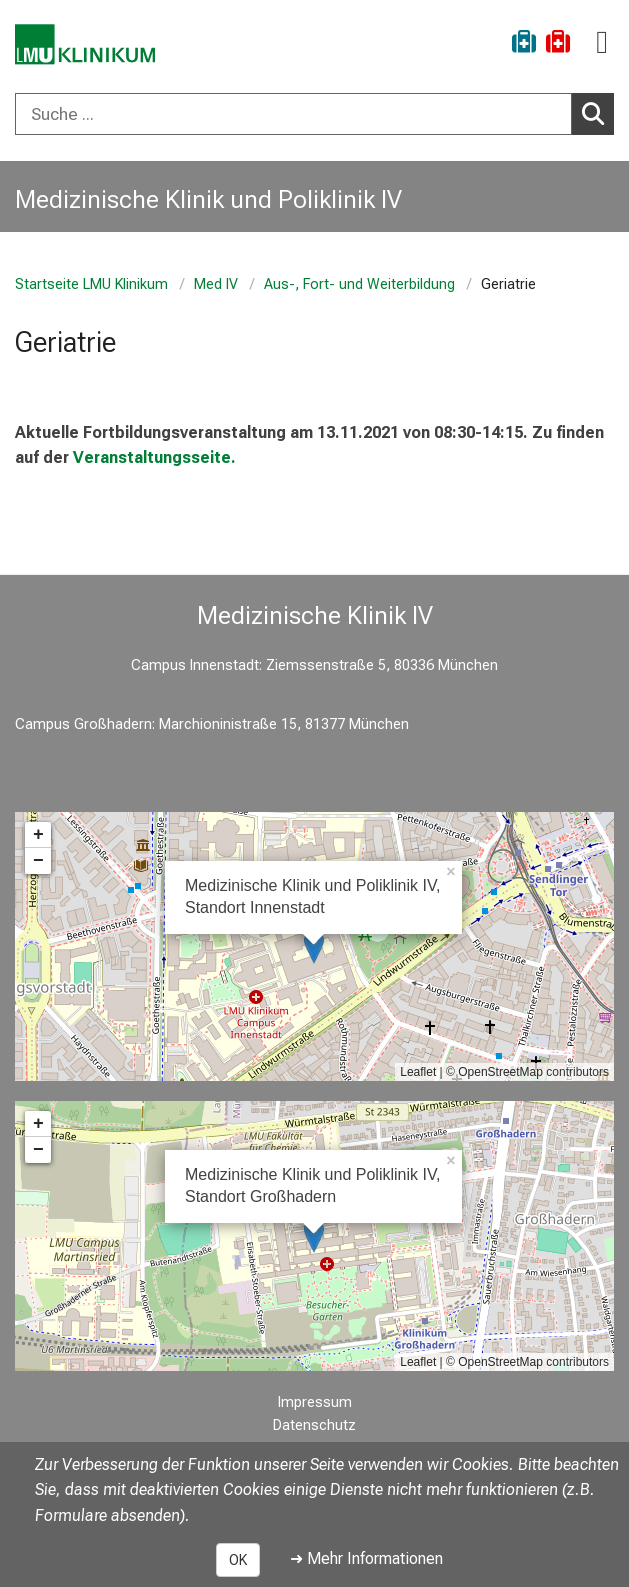 The height and width of the screenshot is (1587, 629). What do you see at coordinates (38, 835) in the screenshot?
I see `+ [button]` at bounding box center [38, 835].